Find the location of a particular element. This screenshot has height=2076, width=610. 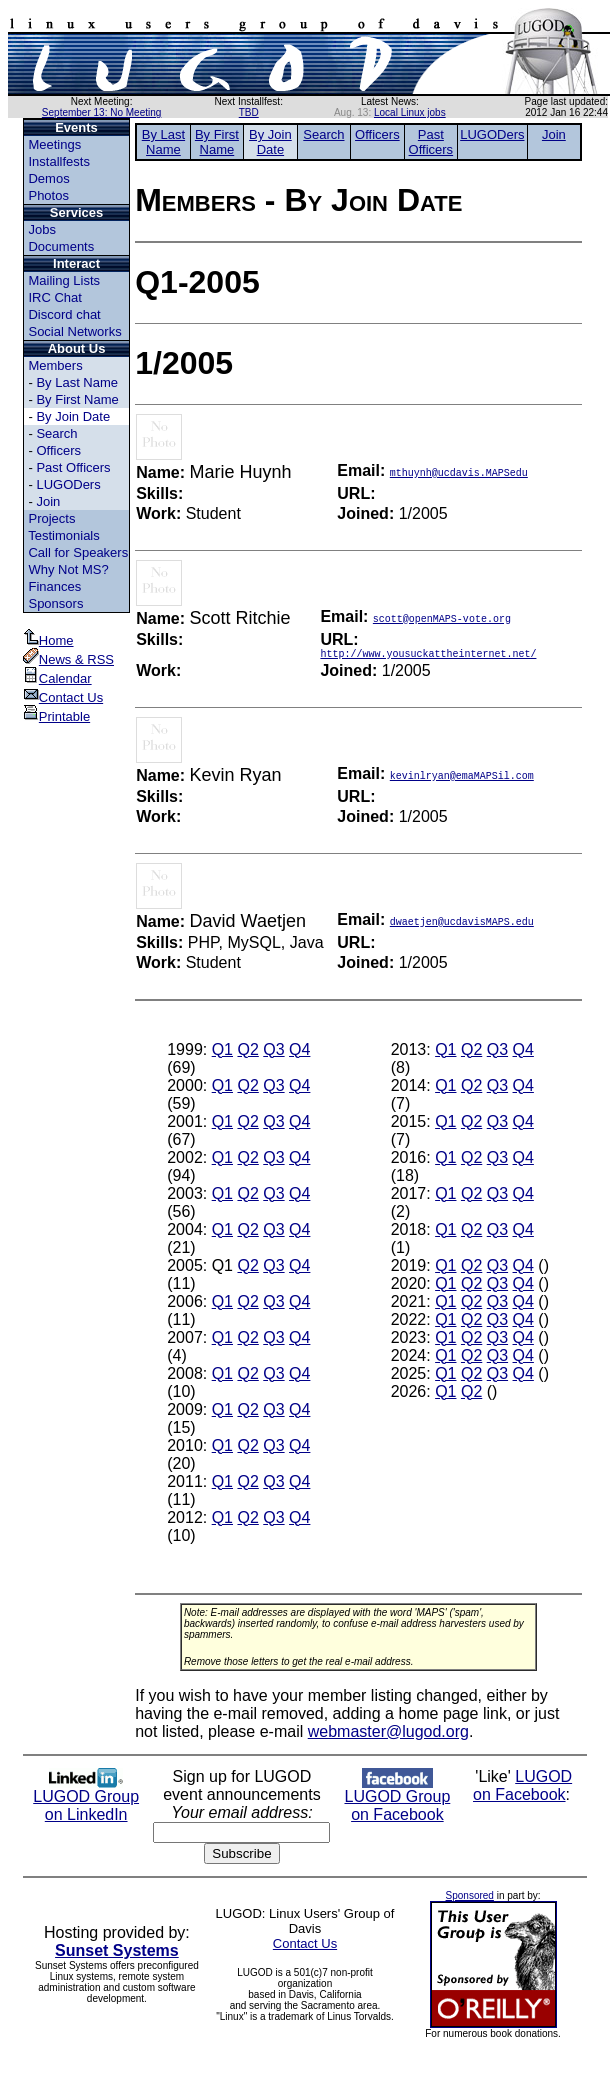

Finances is located at coordinates (54, 586).